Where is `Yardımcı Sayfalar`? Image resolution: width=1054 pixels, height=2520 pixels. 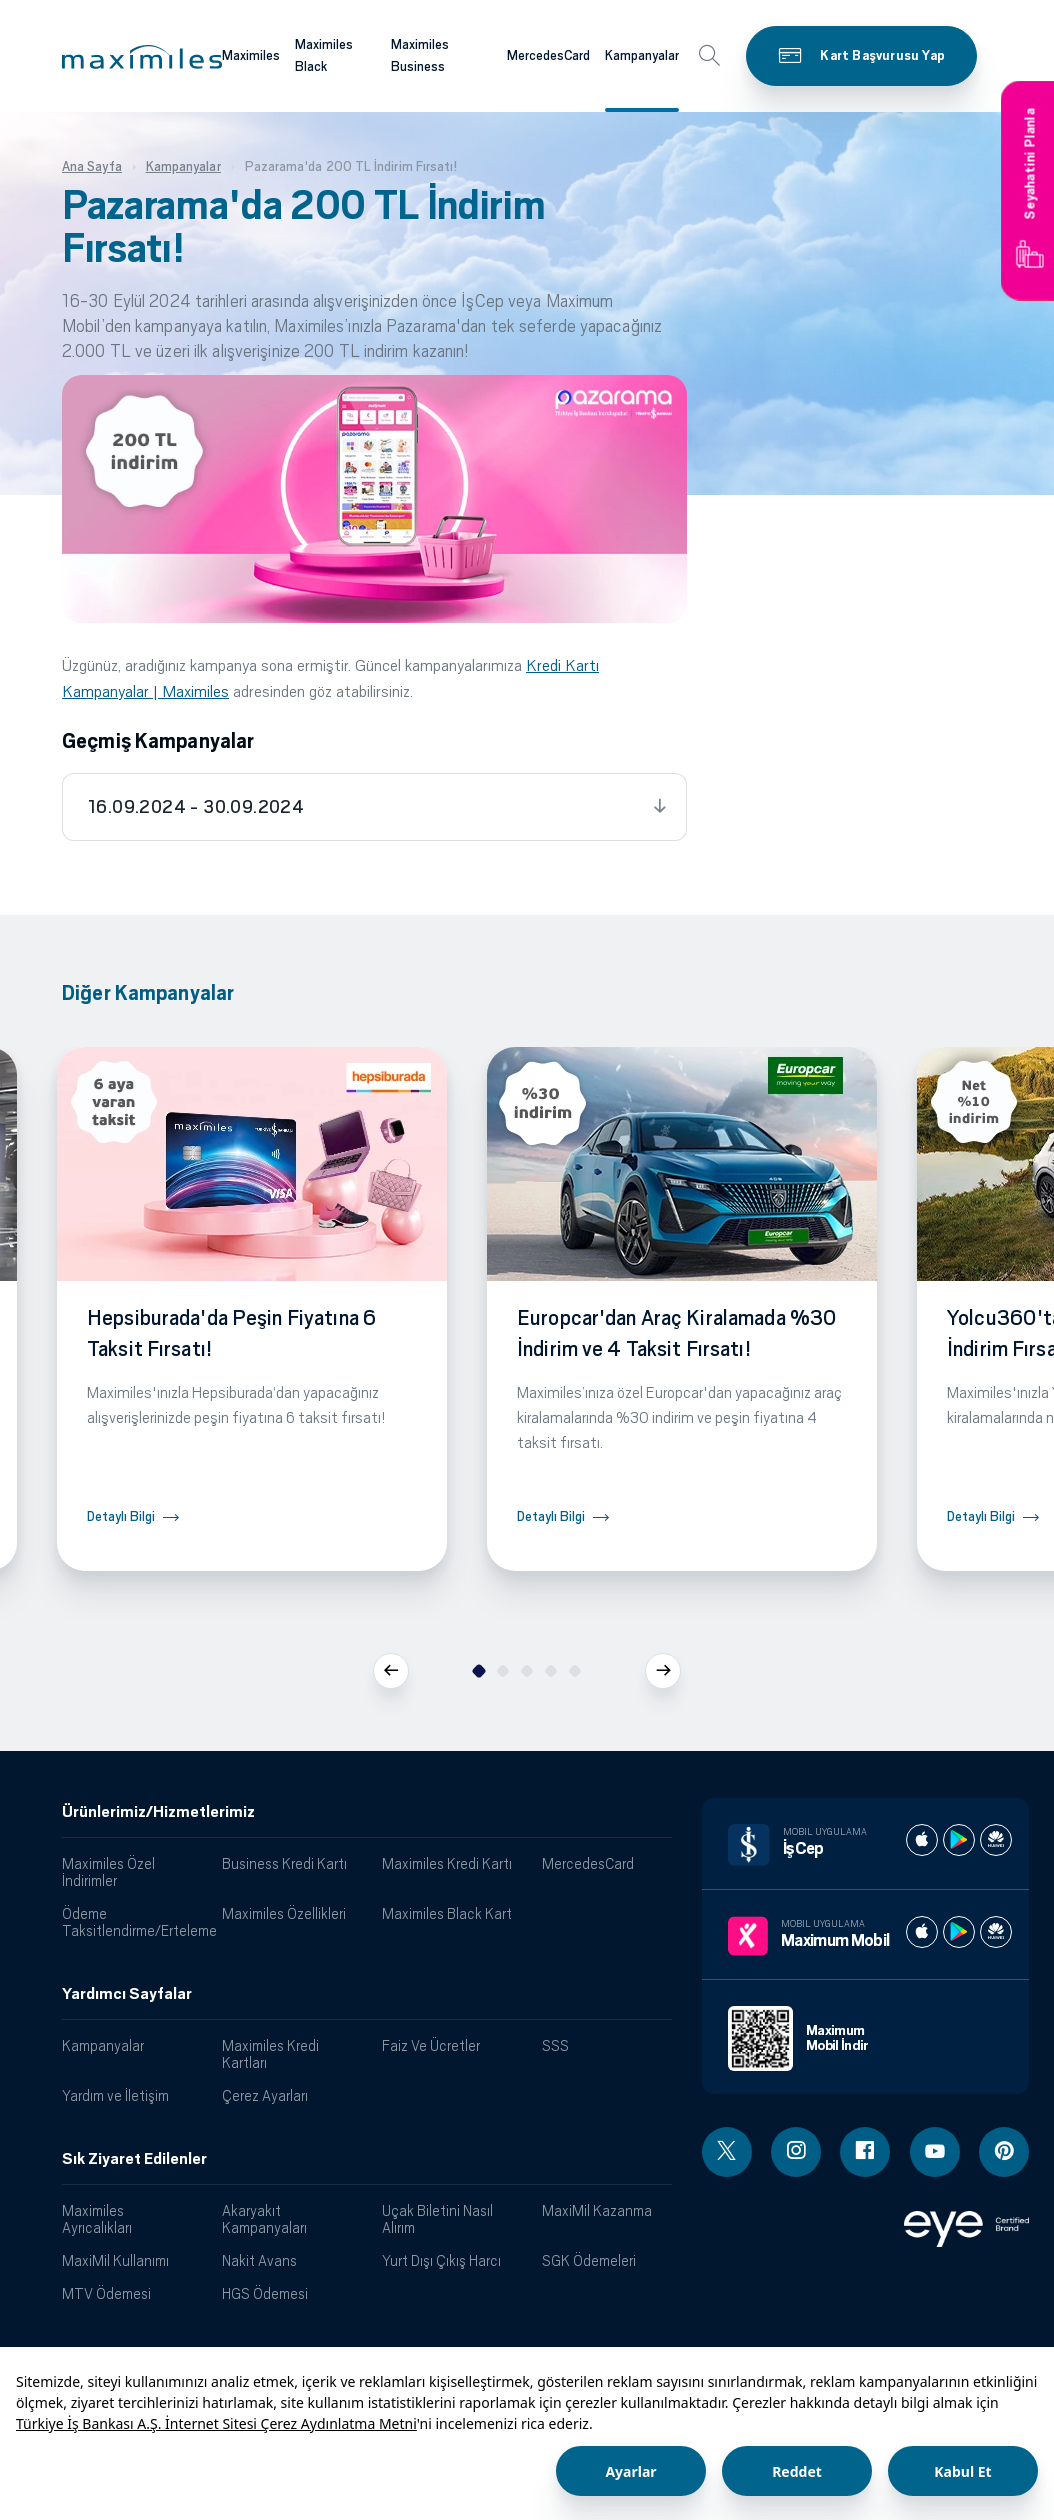 Yardımcı Sayfalar is located at coordinates (127, 1994).